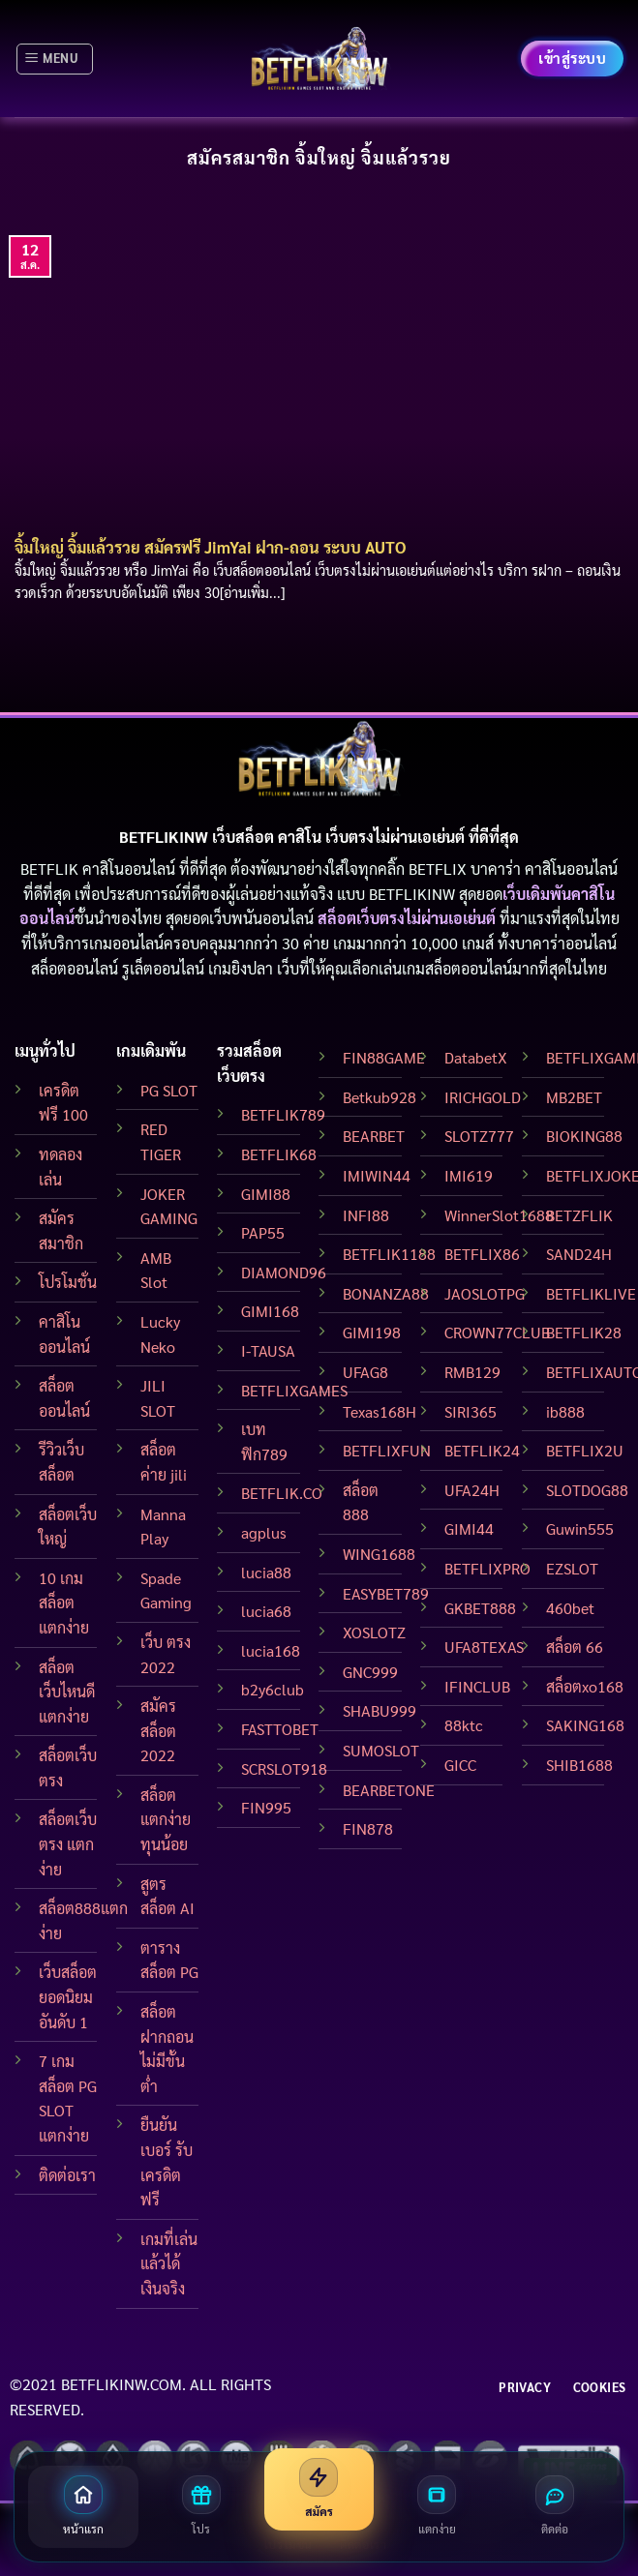  Describe the element at coordinates (412, 894) in the screenshot. I see `BETFLIKINW` at that location.